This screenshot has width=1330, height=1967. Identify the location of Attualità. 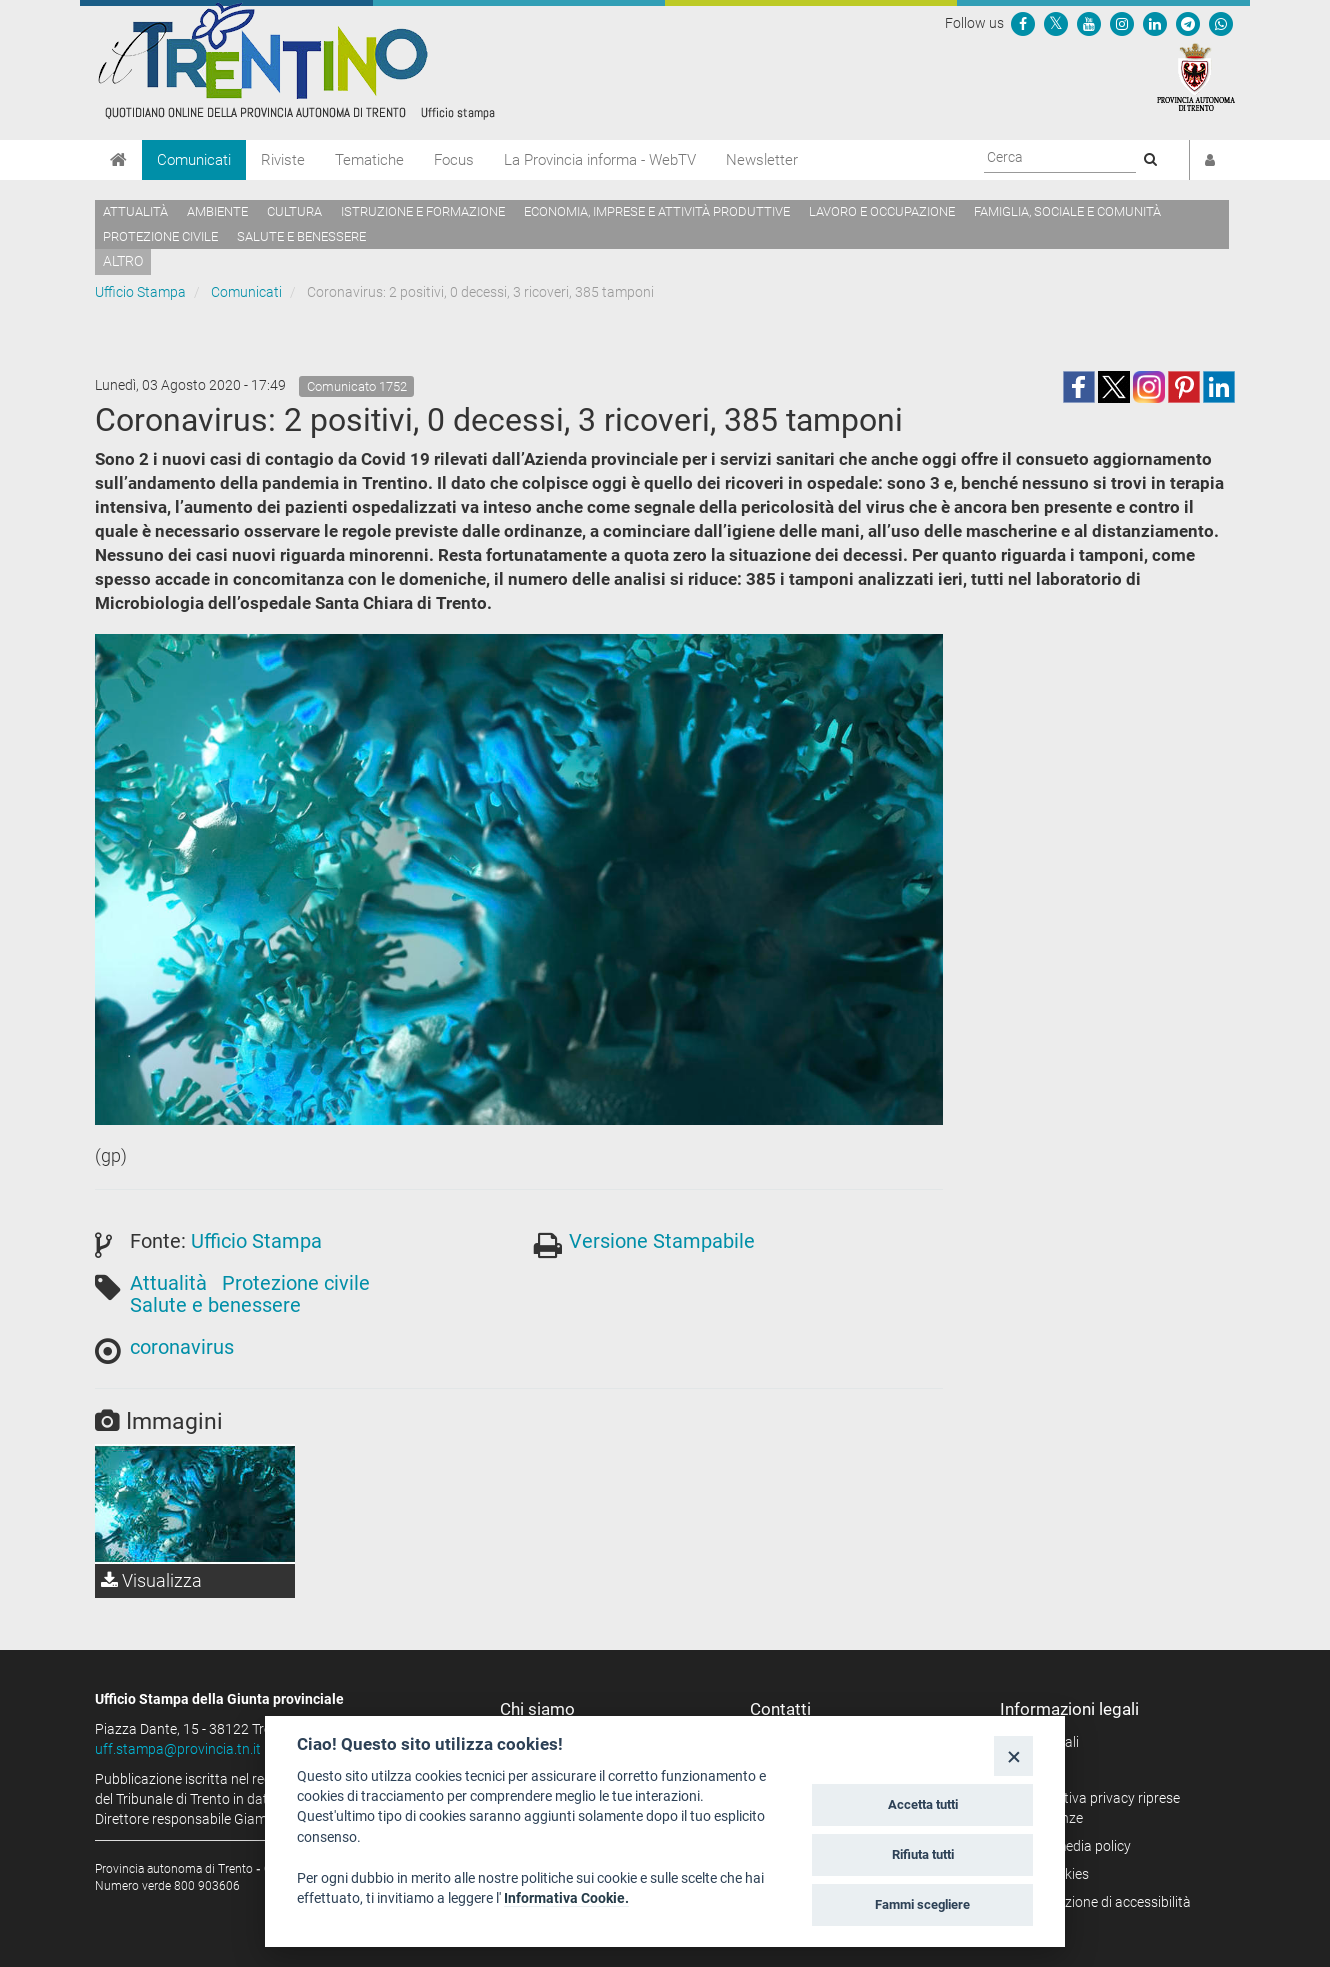
(135, 211).